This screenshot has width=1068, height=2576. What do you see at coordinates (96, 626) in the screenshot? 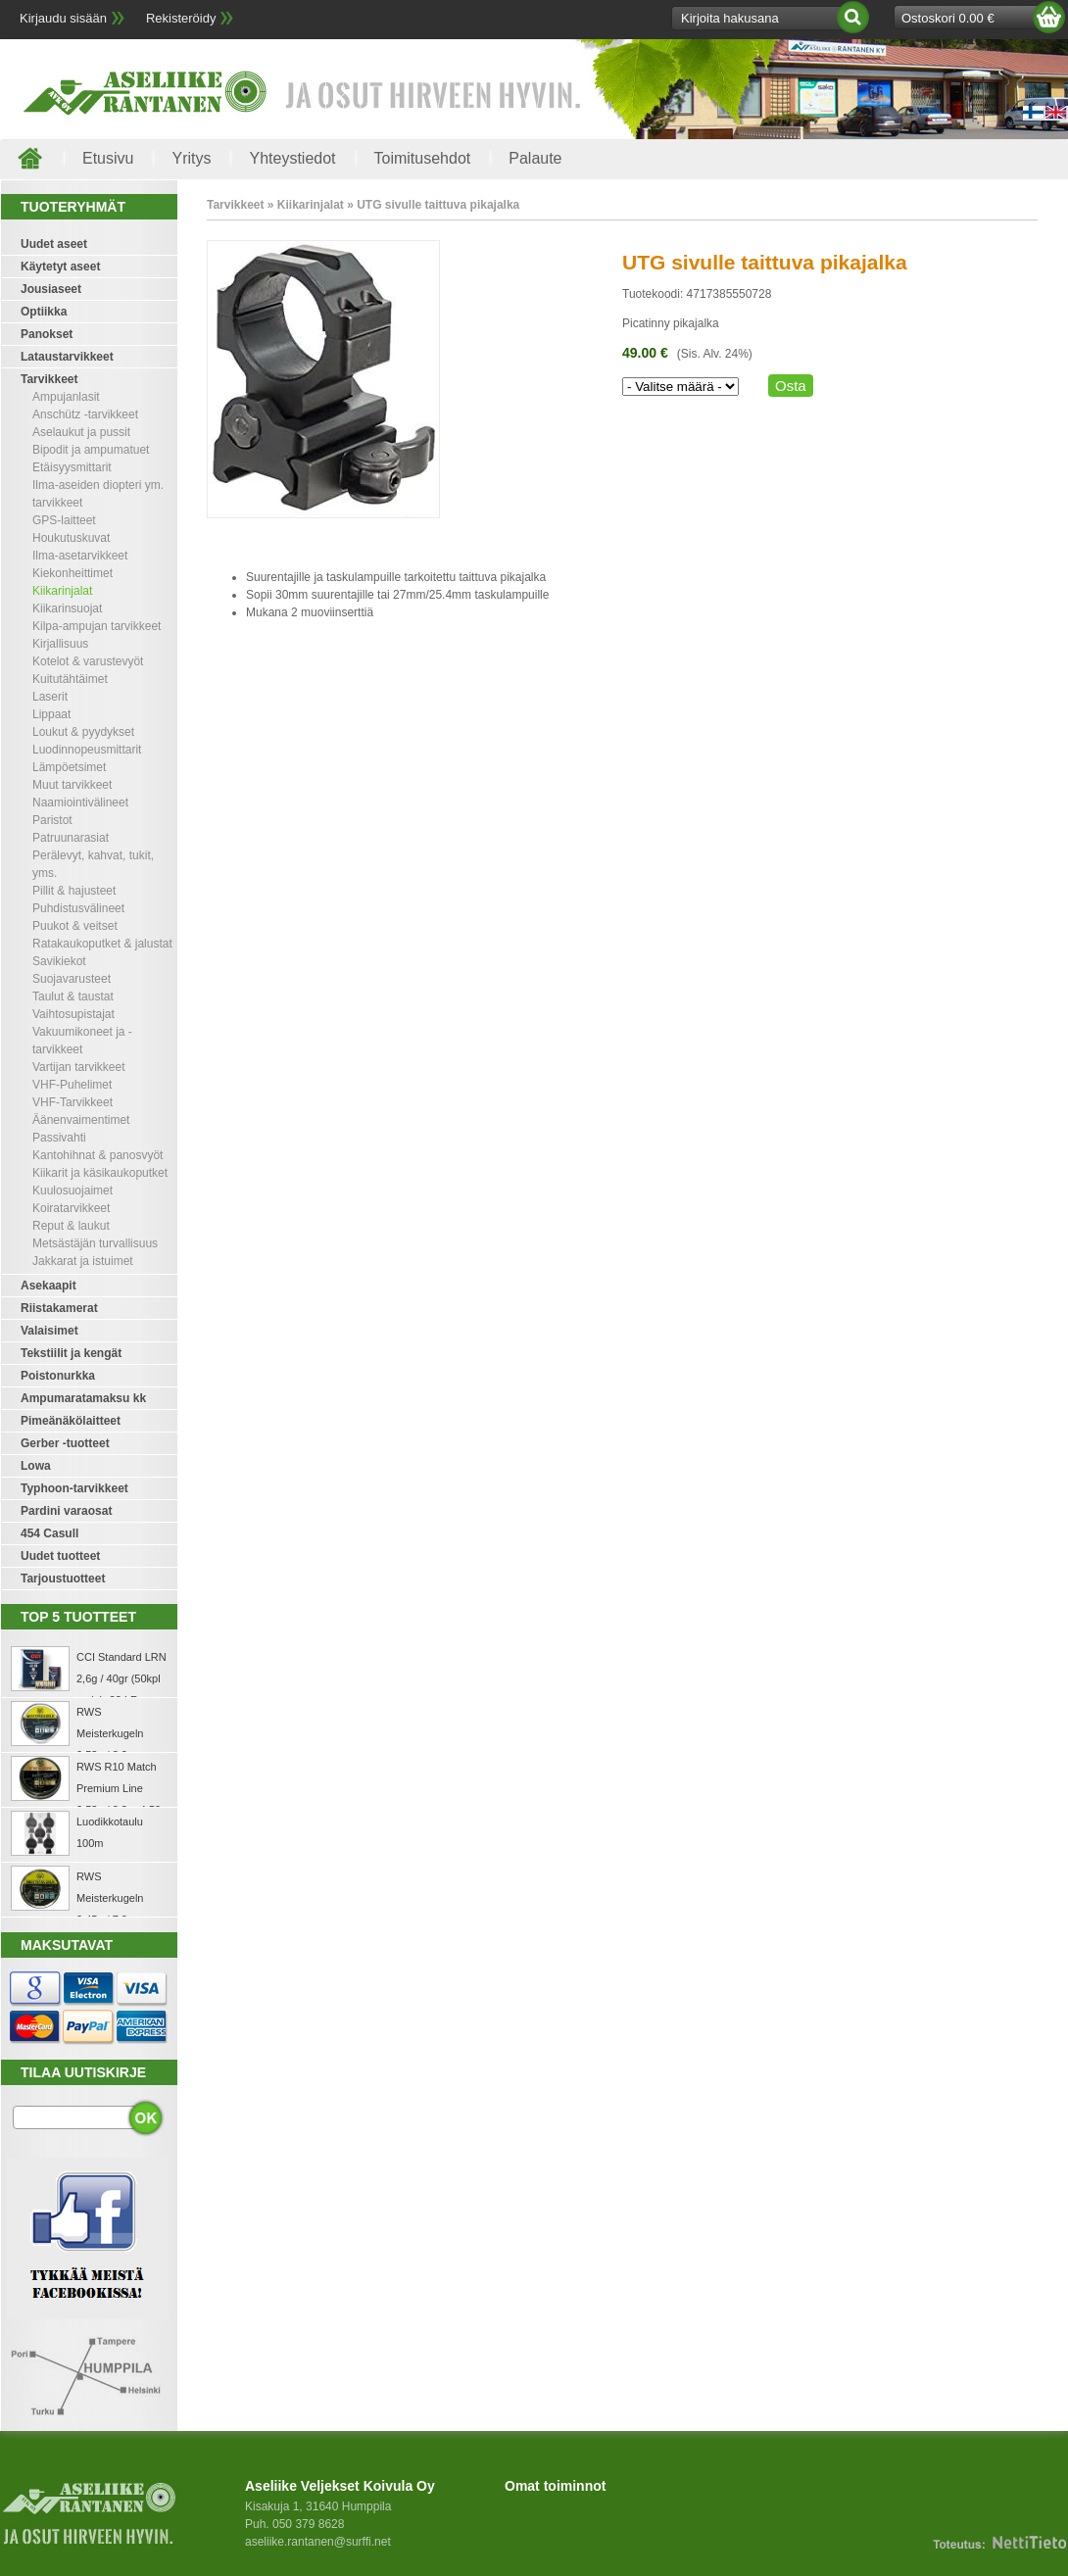
I see `Kilpa-ampujan tarvikkeet` at bounding box center [96, 626].